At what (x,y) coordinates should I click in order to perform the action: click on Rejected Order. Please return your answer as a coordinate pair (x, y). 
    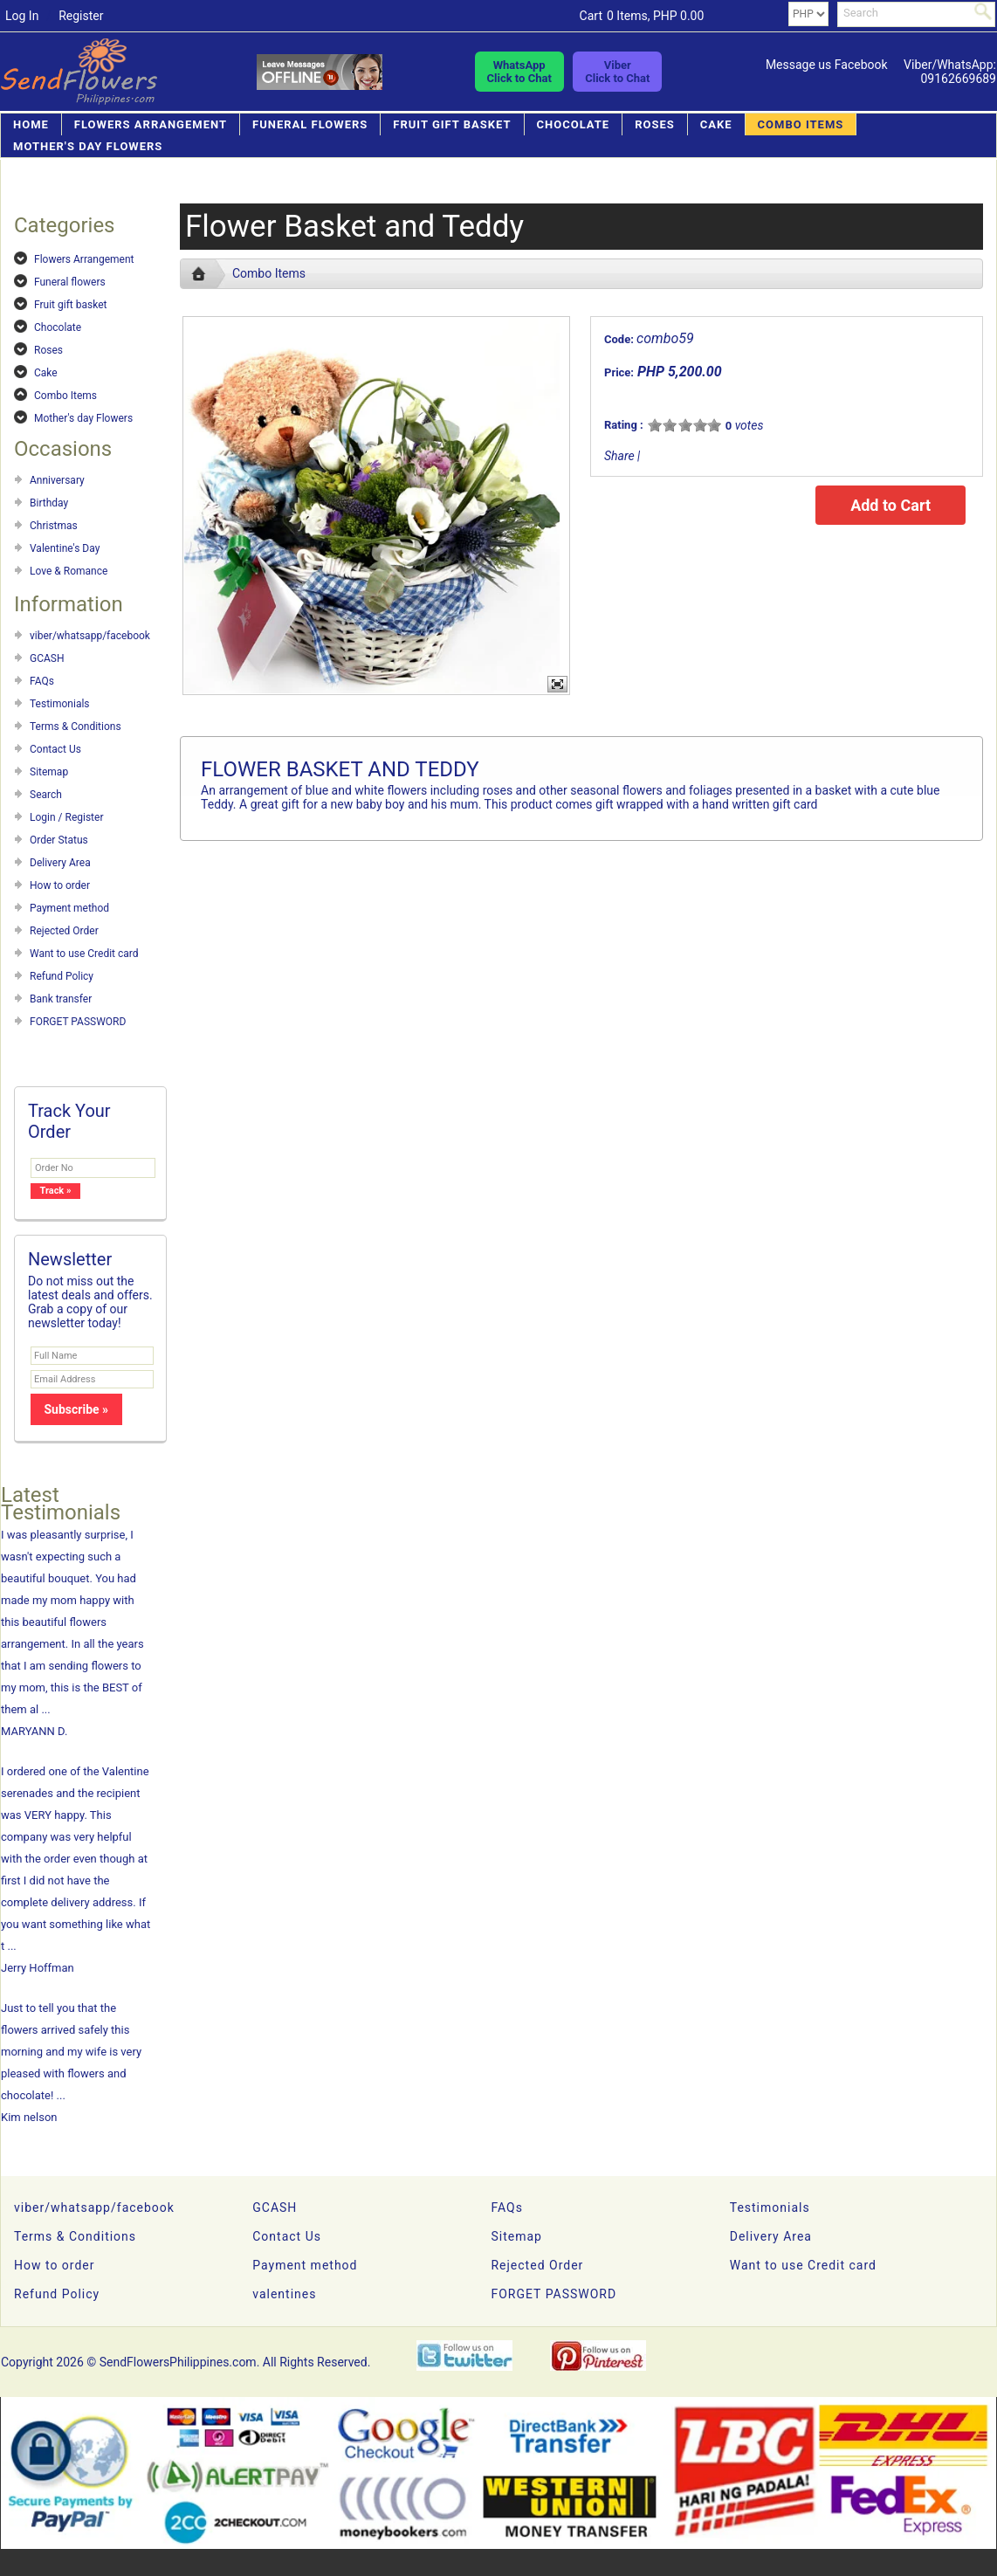
    Looking at the image, I should click on (64, 931).